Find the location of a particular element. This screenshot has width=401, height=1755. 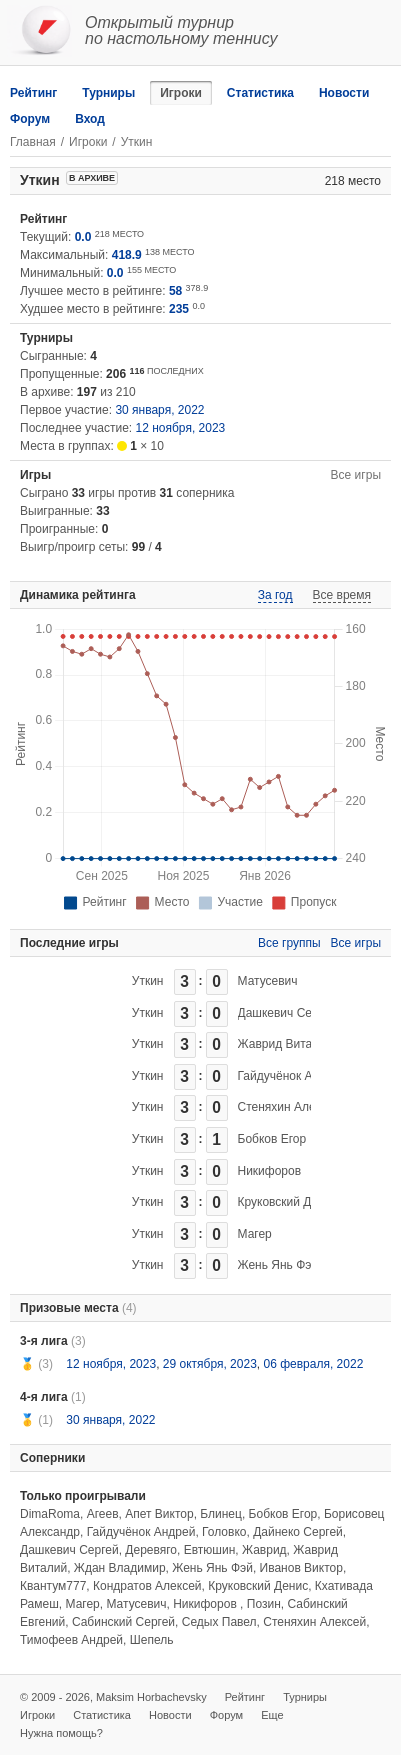

12 ноября, 2023 is located at coordinates (181, 428).